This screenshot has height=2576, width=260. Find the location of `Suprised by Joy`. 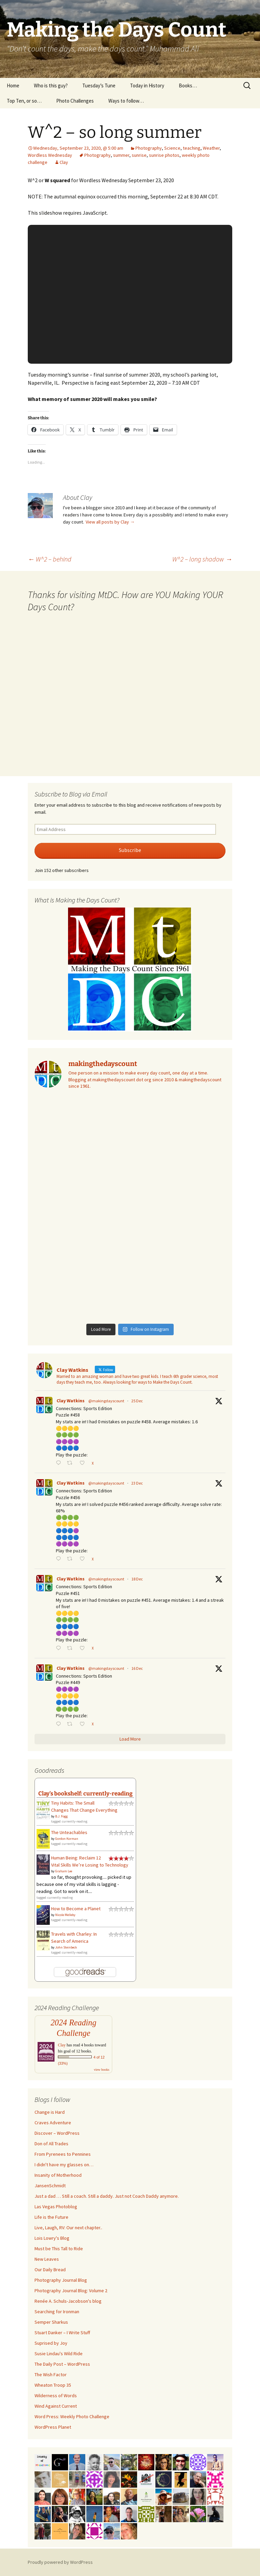

Suprised by Joy is located at coordinates (51, 2343).